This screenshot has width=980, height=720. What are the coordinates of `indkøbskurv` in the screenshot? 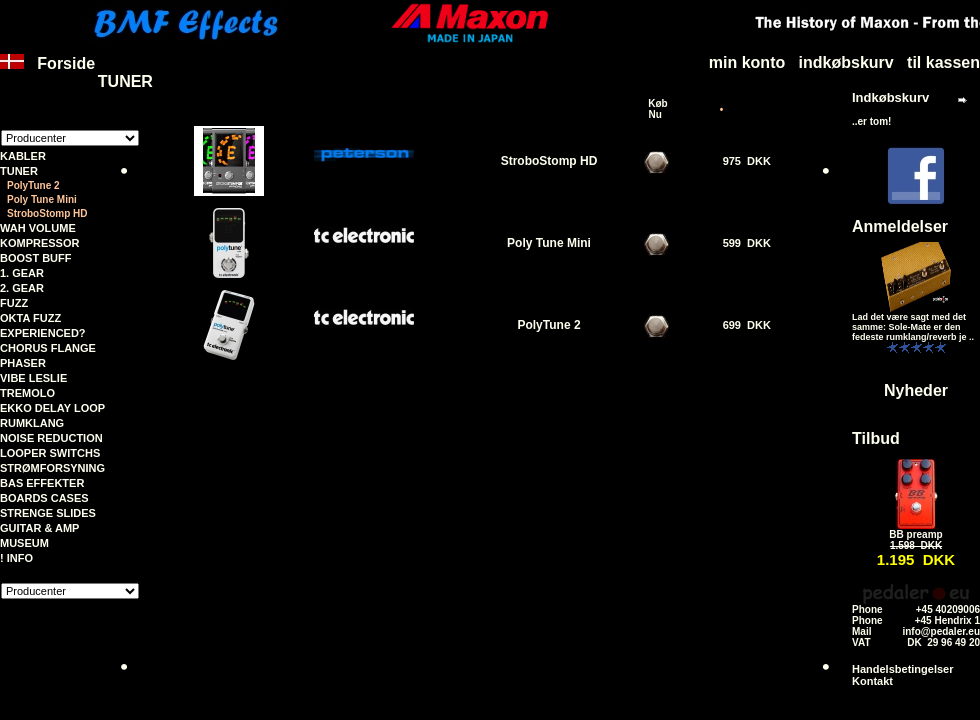 It's located at (846, 62).